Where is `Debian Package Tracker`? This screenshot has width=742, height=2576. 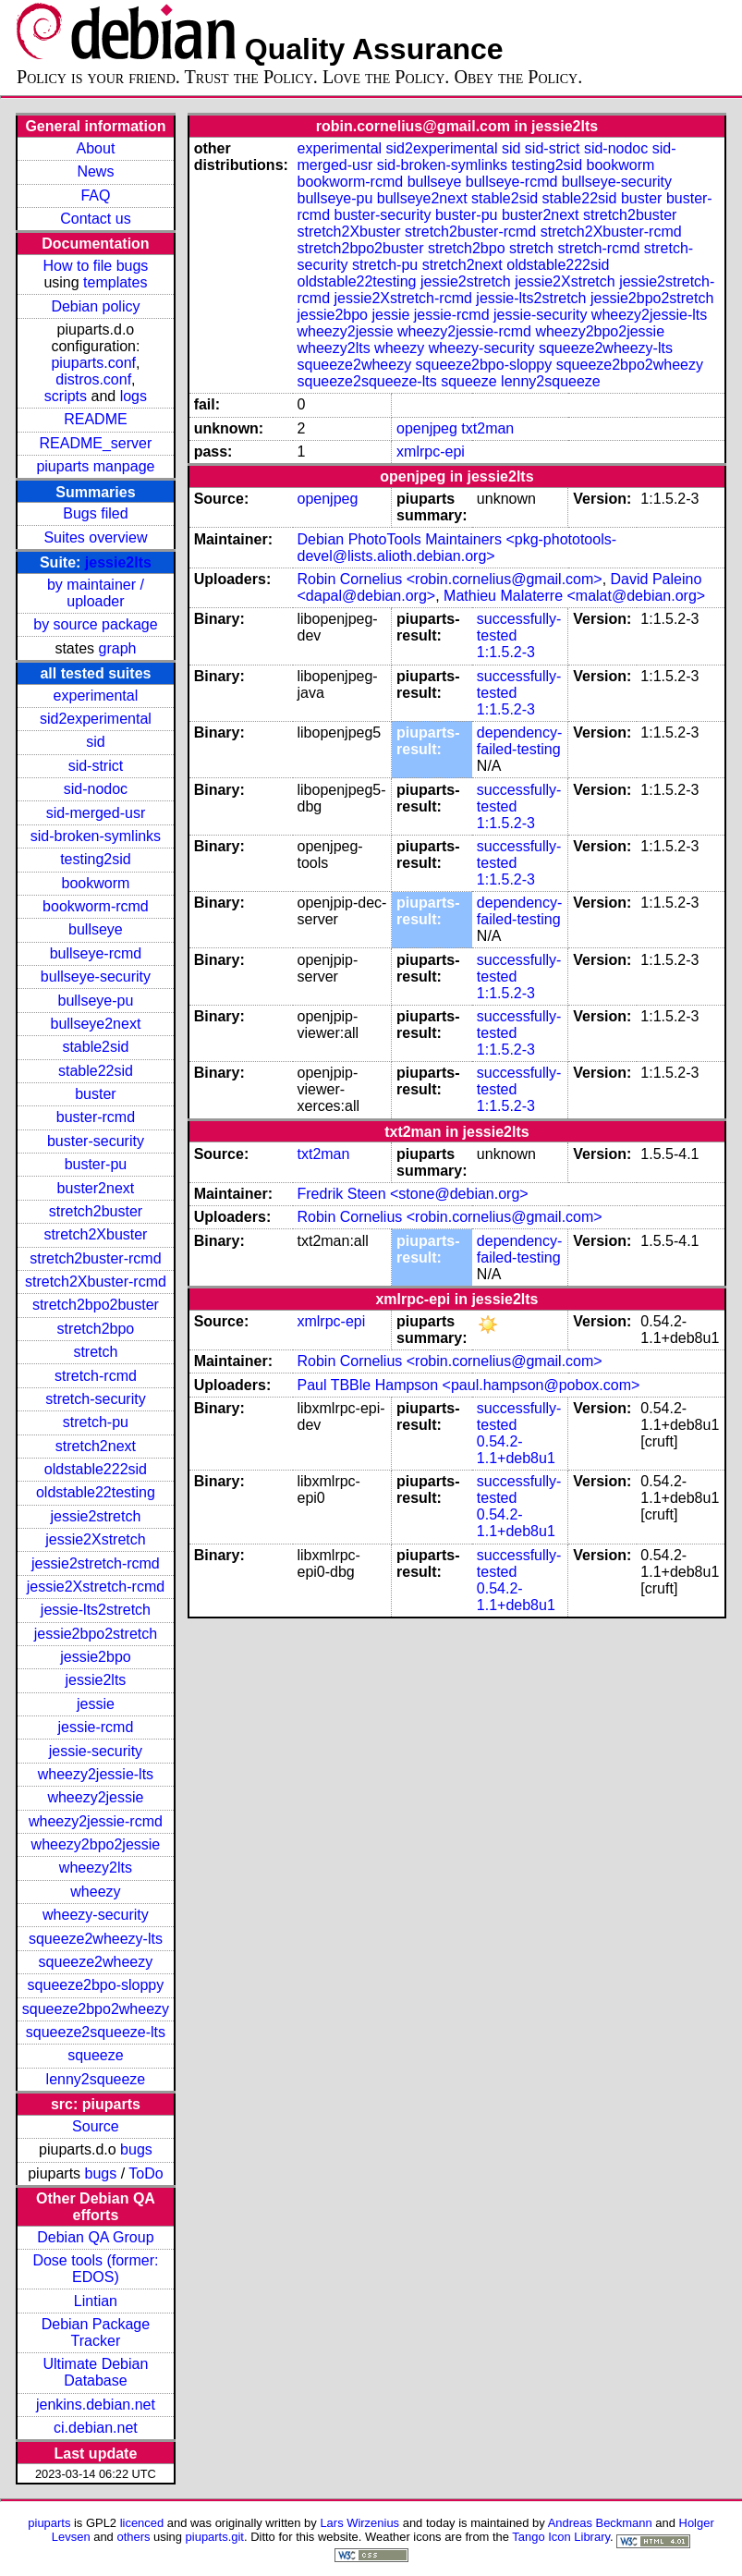 Debian Package Tracker is located at coordinates (96, 2332).